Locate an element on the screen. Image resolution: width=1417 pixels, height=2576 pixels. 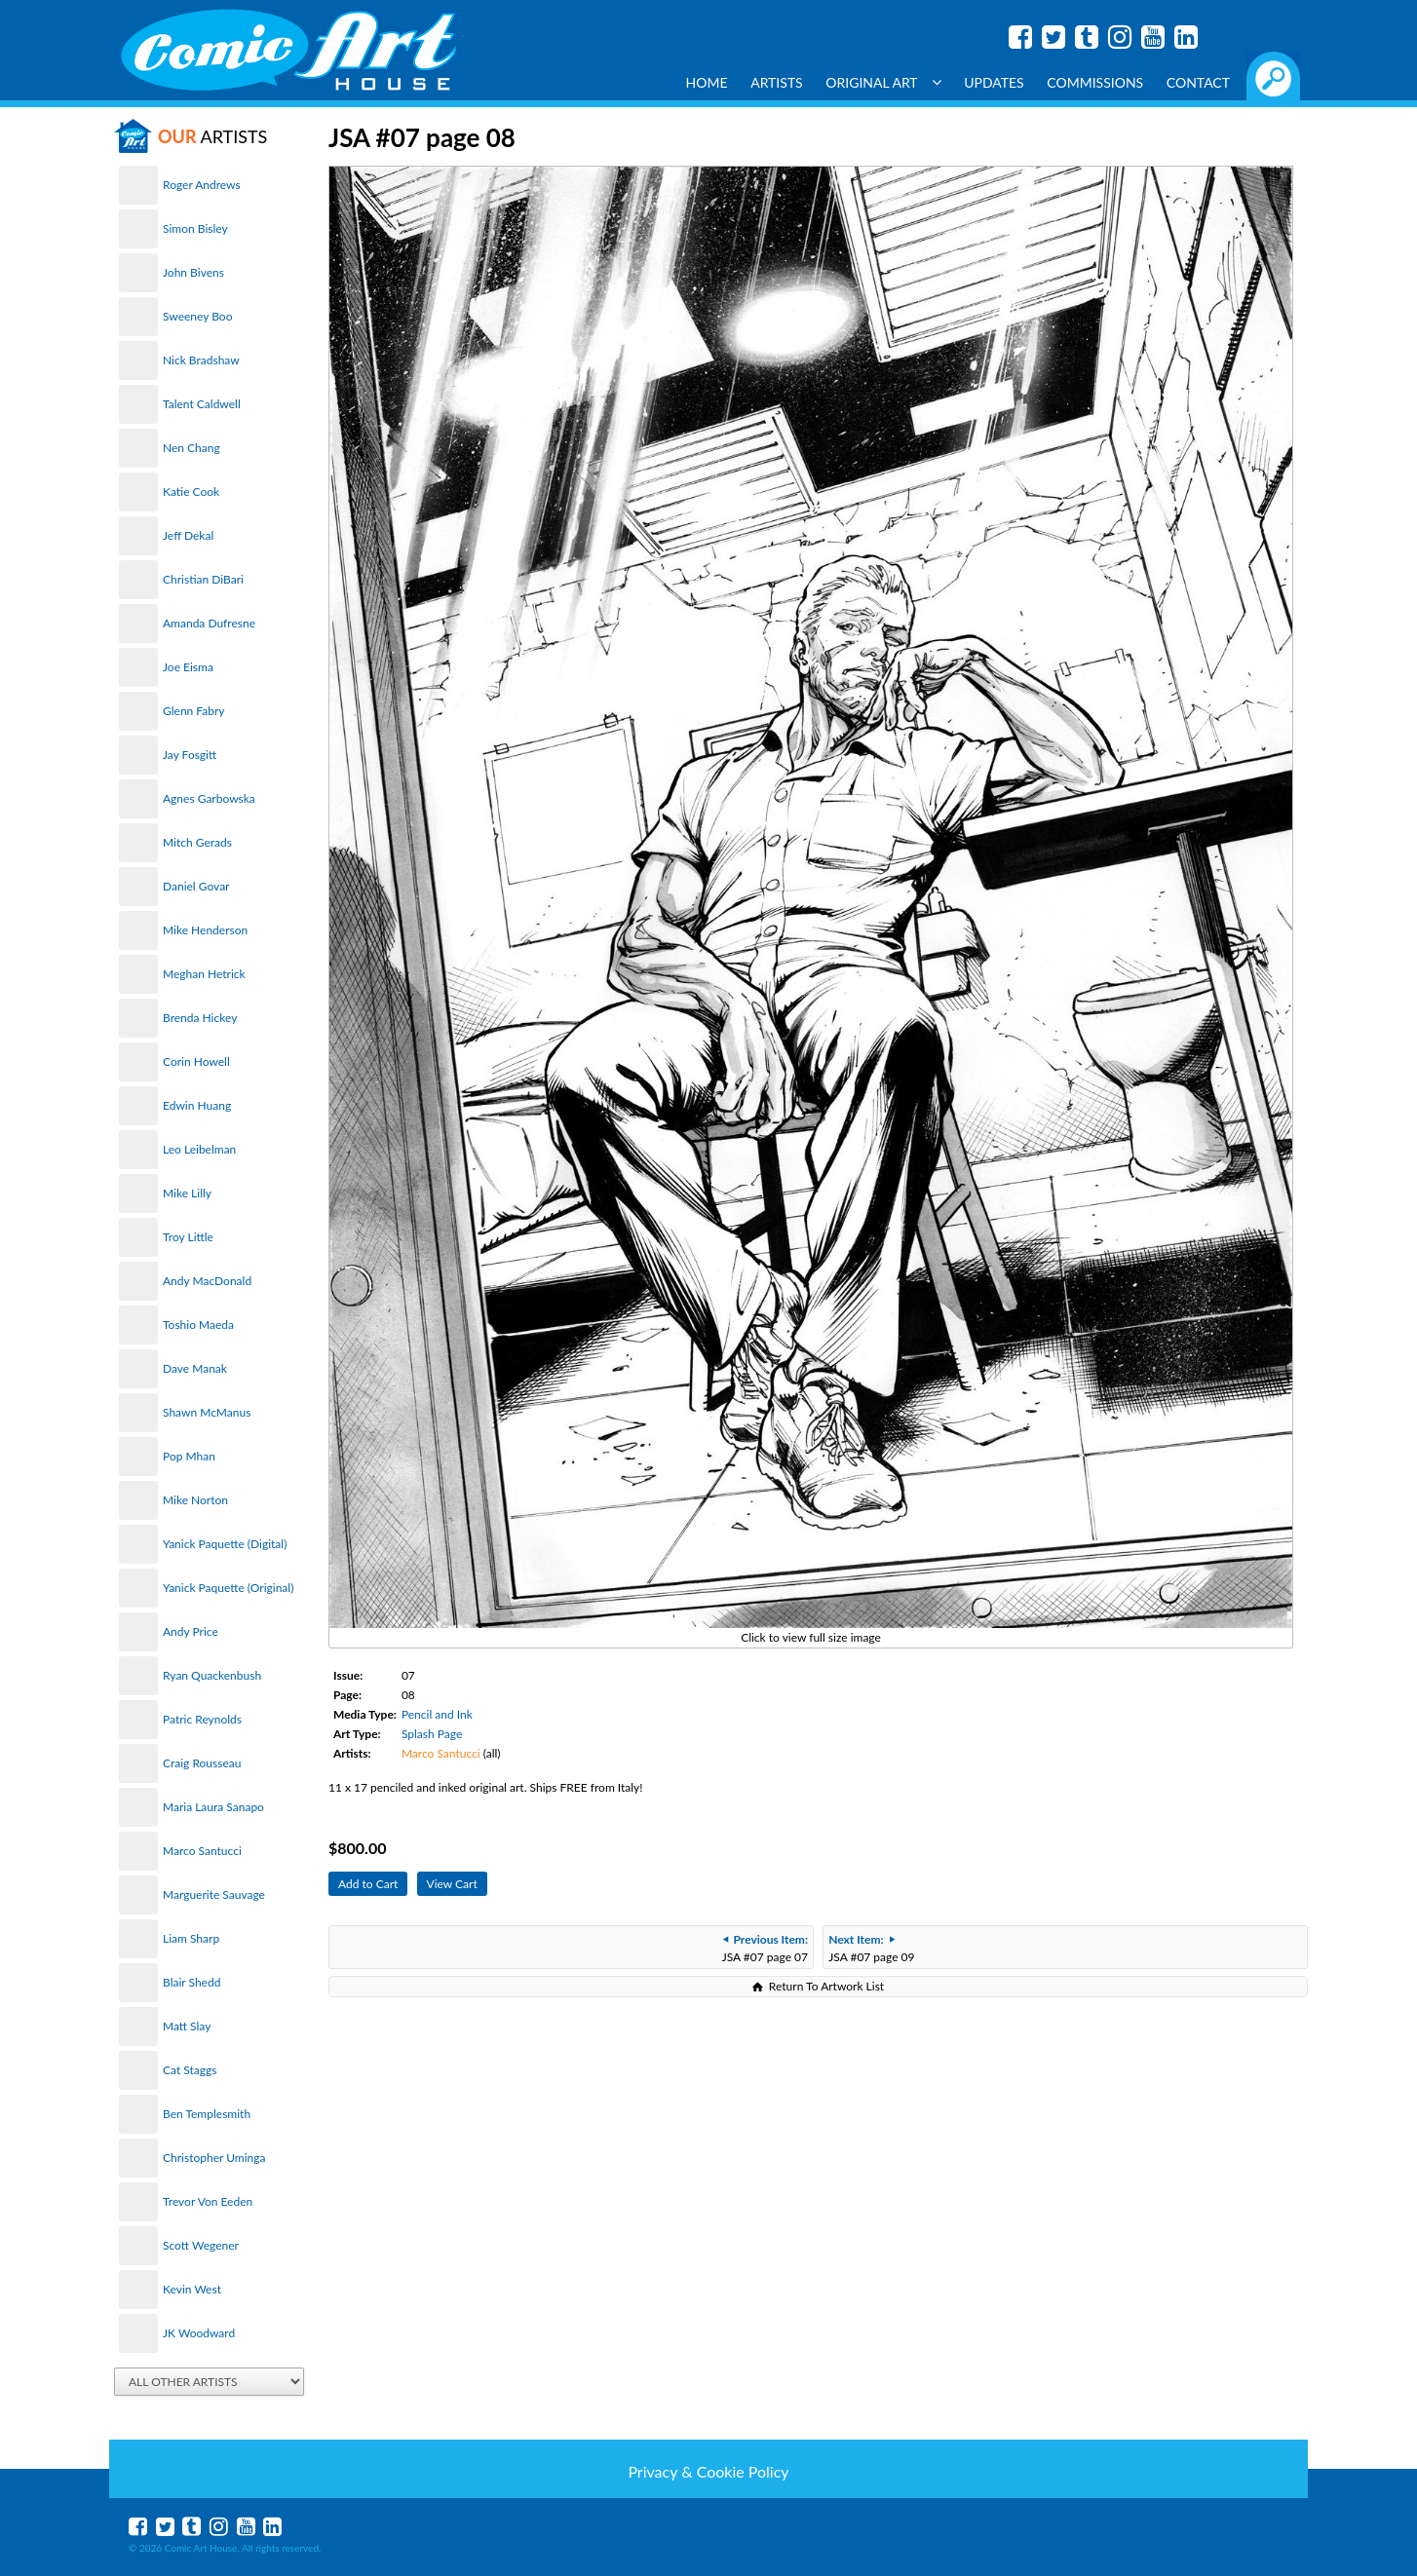
Toshio Maeda is located at coordinates (198, 1324).